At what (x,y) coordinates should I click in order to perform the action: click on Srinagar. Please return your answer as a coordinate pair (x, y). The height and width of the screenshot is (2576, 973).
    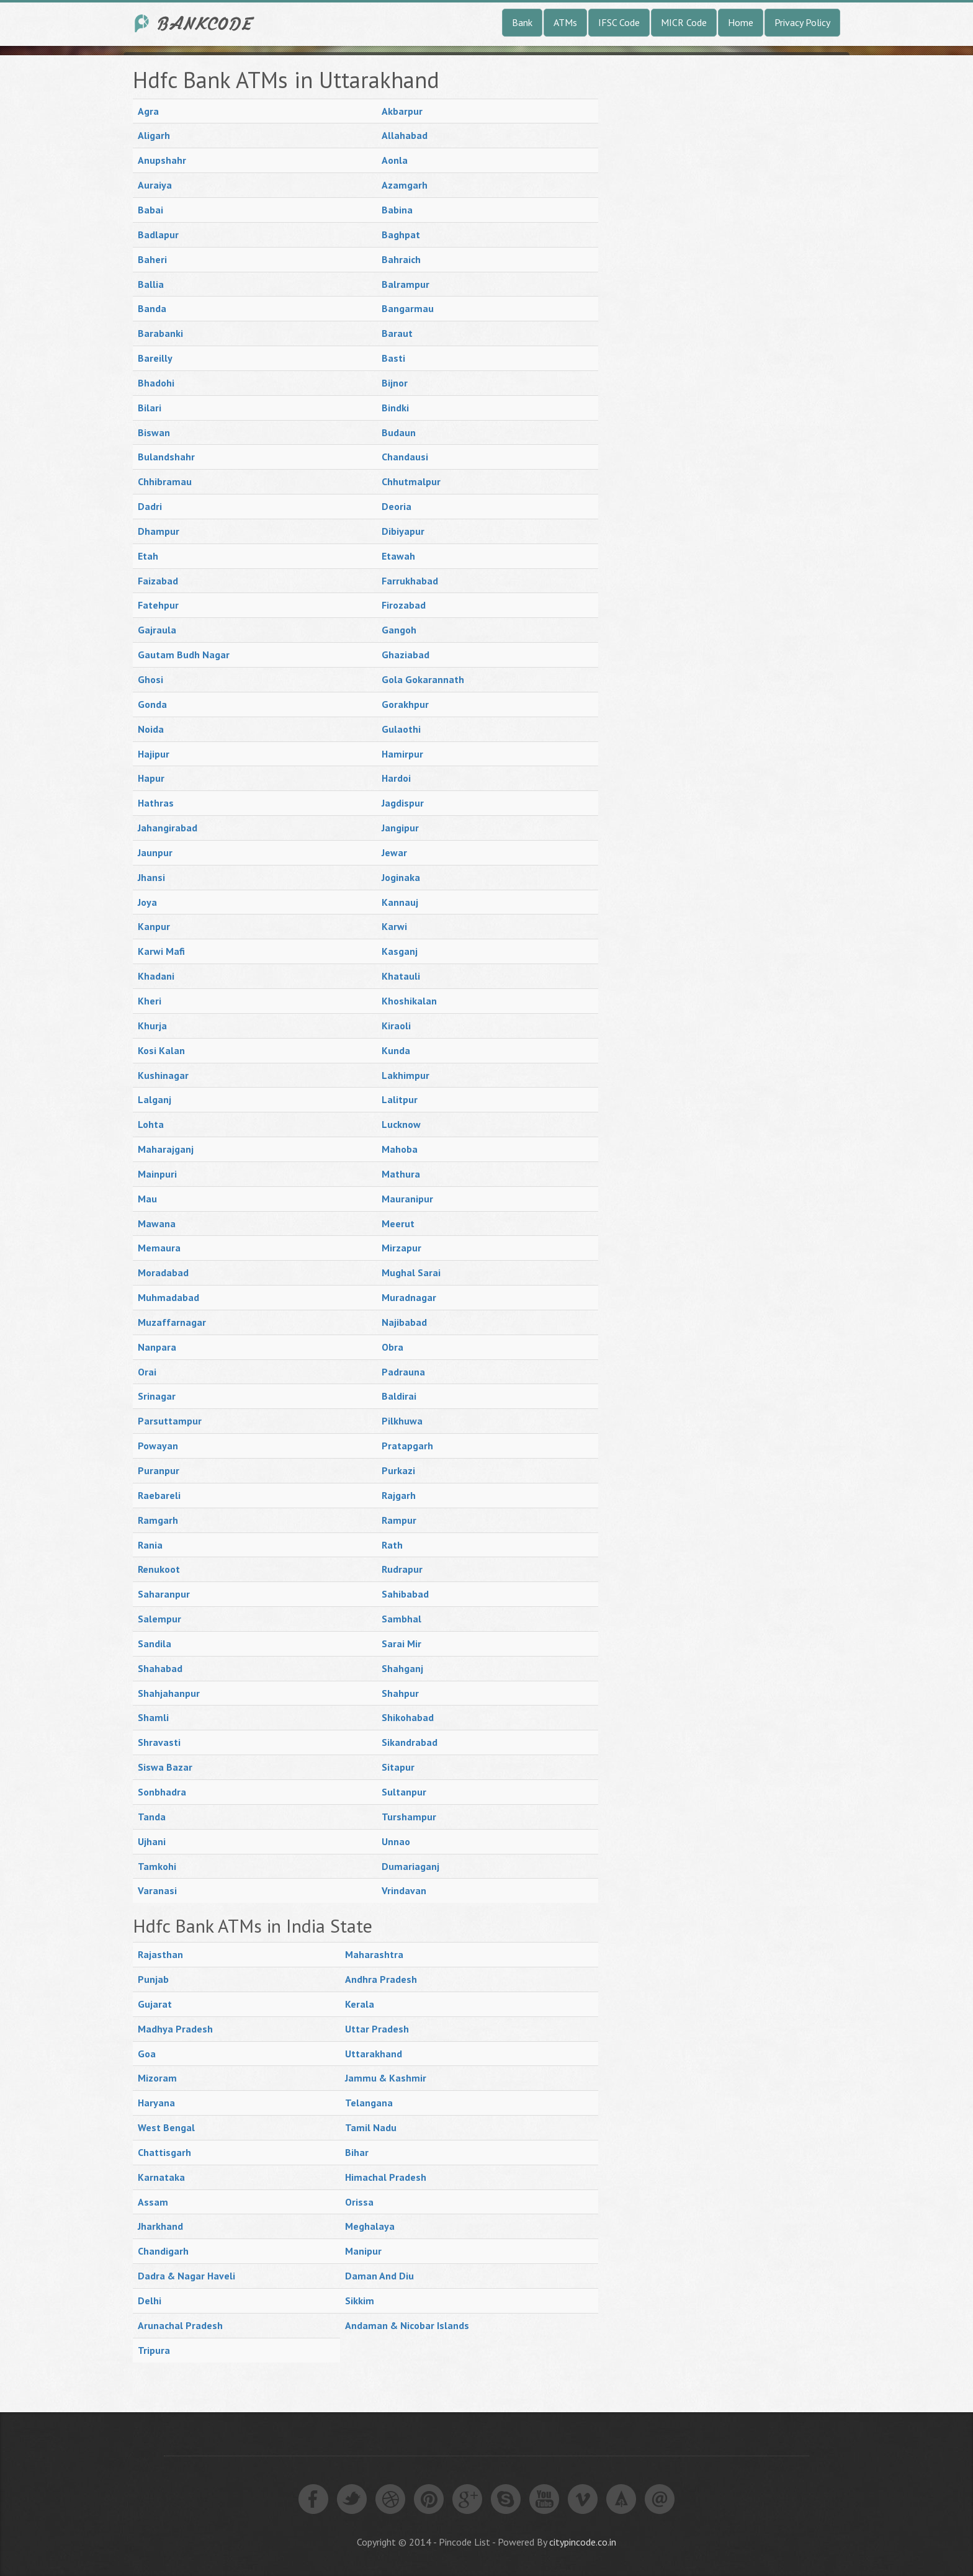
    Looking at the image, I should click on (157, 1396).